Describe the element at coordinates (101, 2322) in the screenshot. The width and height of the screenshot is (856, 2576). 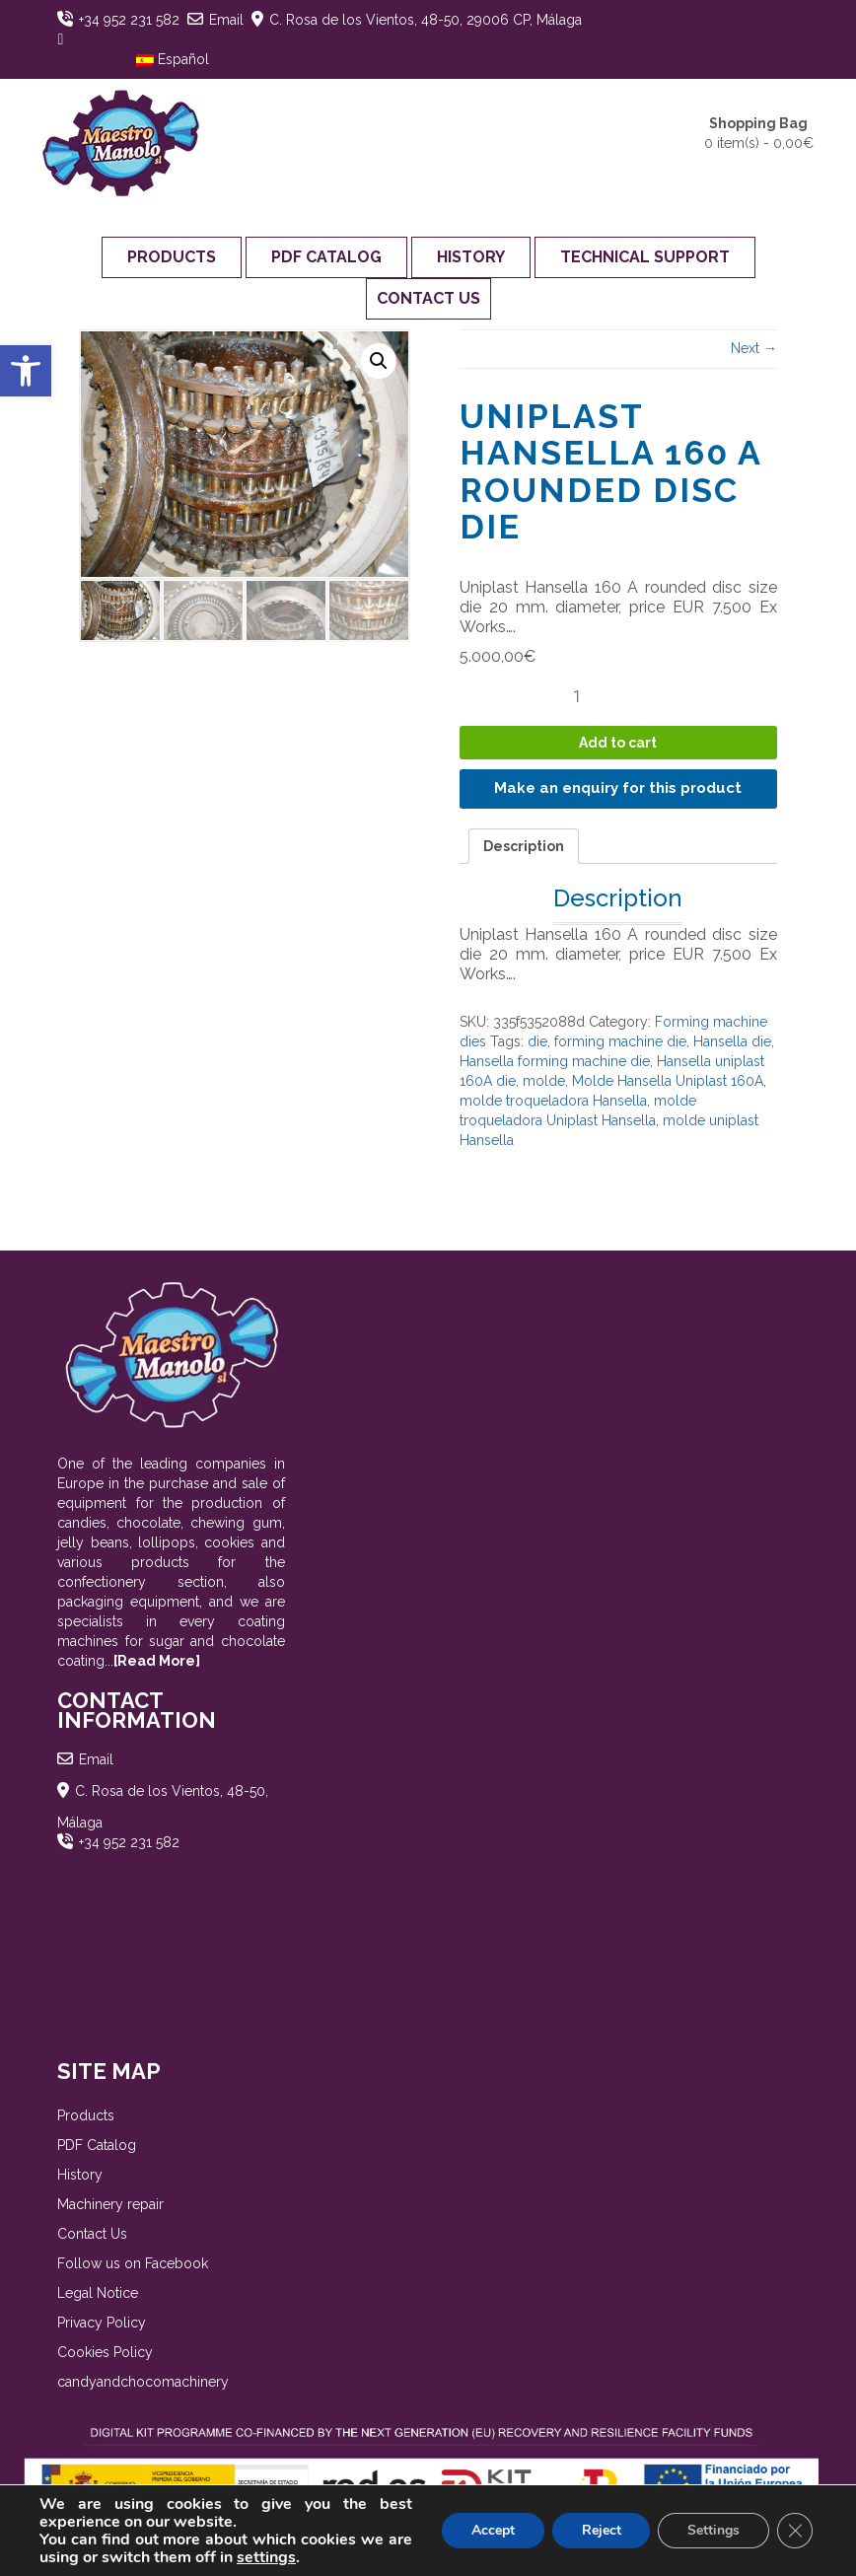
I see `Privacy Policy` at that location.